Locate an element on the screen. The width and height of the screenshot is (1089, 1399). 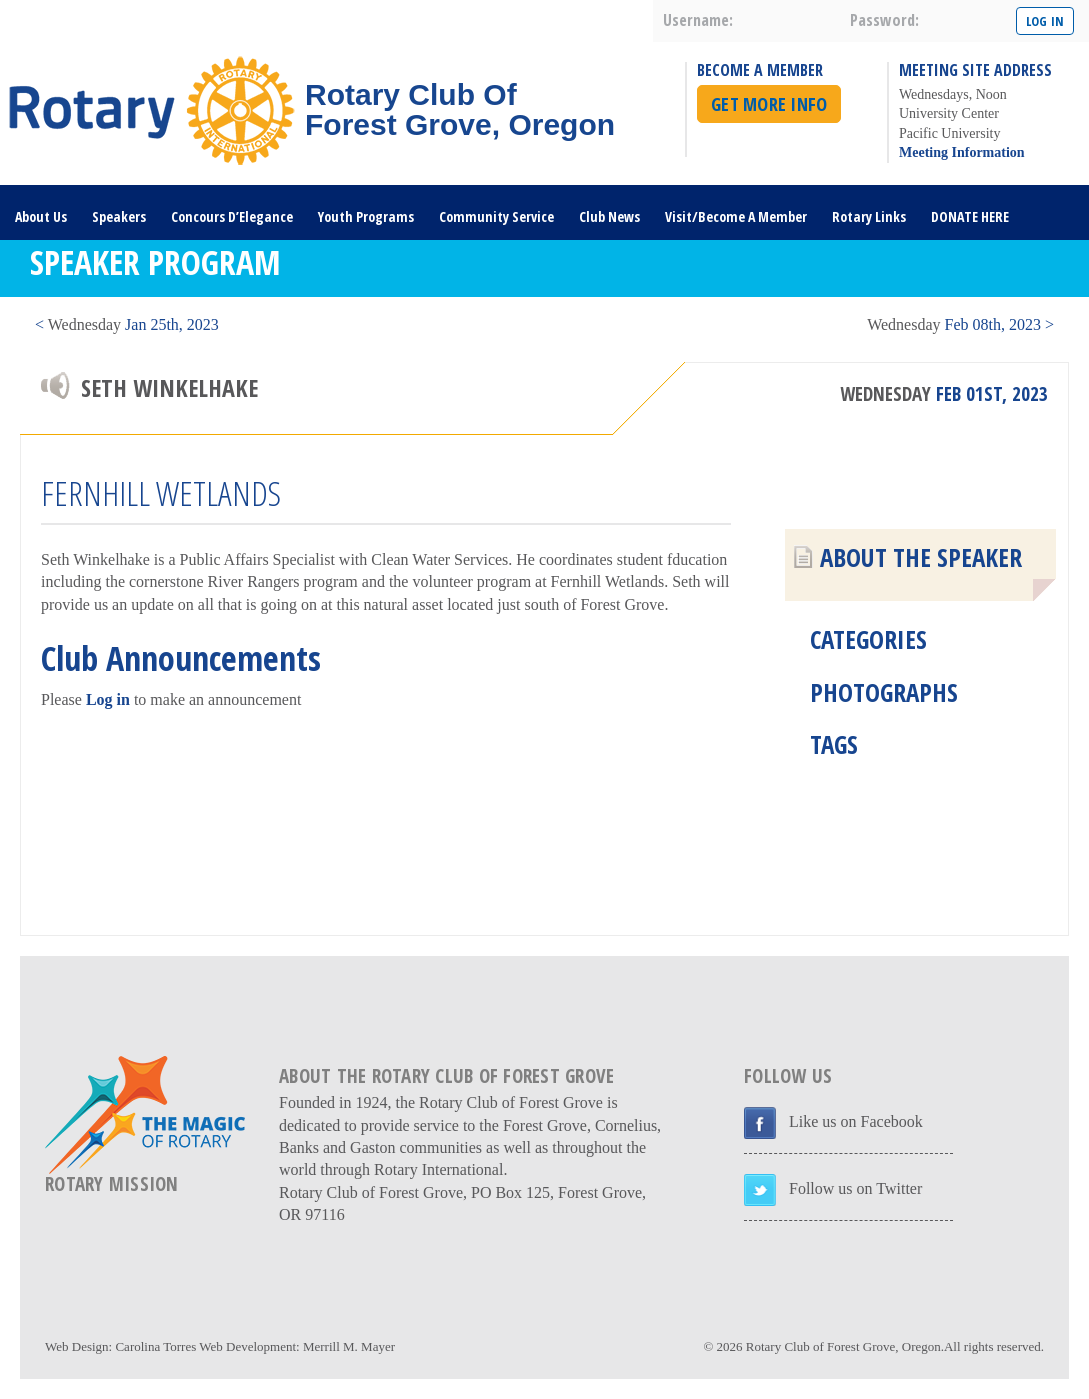
password: is located at coordinates (884, 20).